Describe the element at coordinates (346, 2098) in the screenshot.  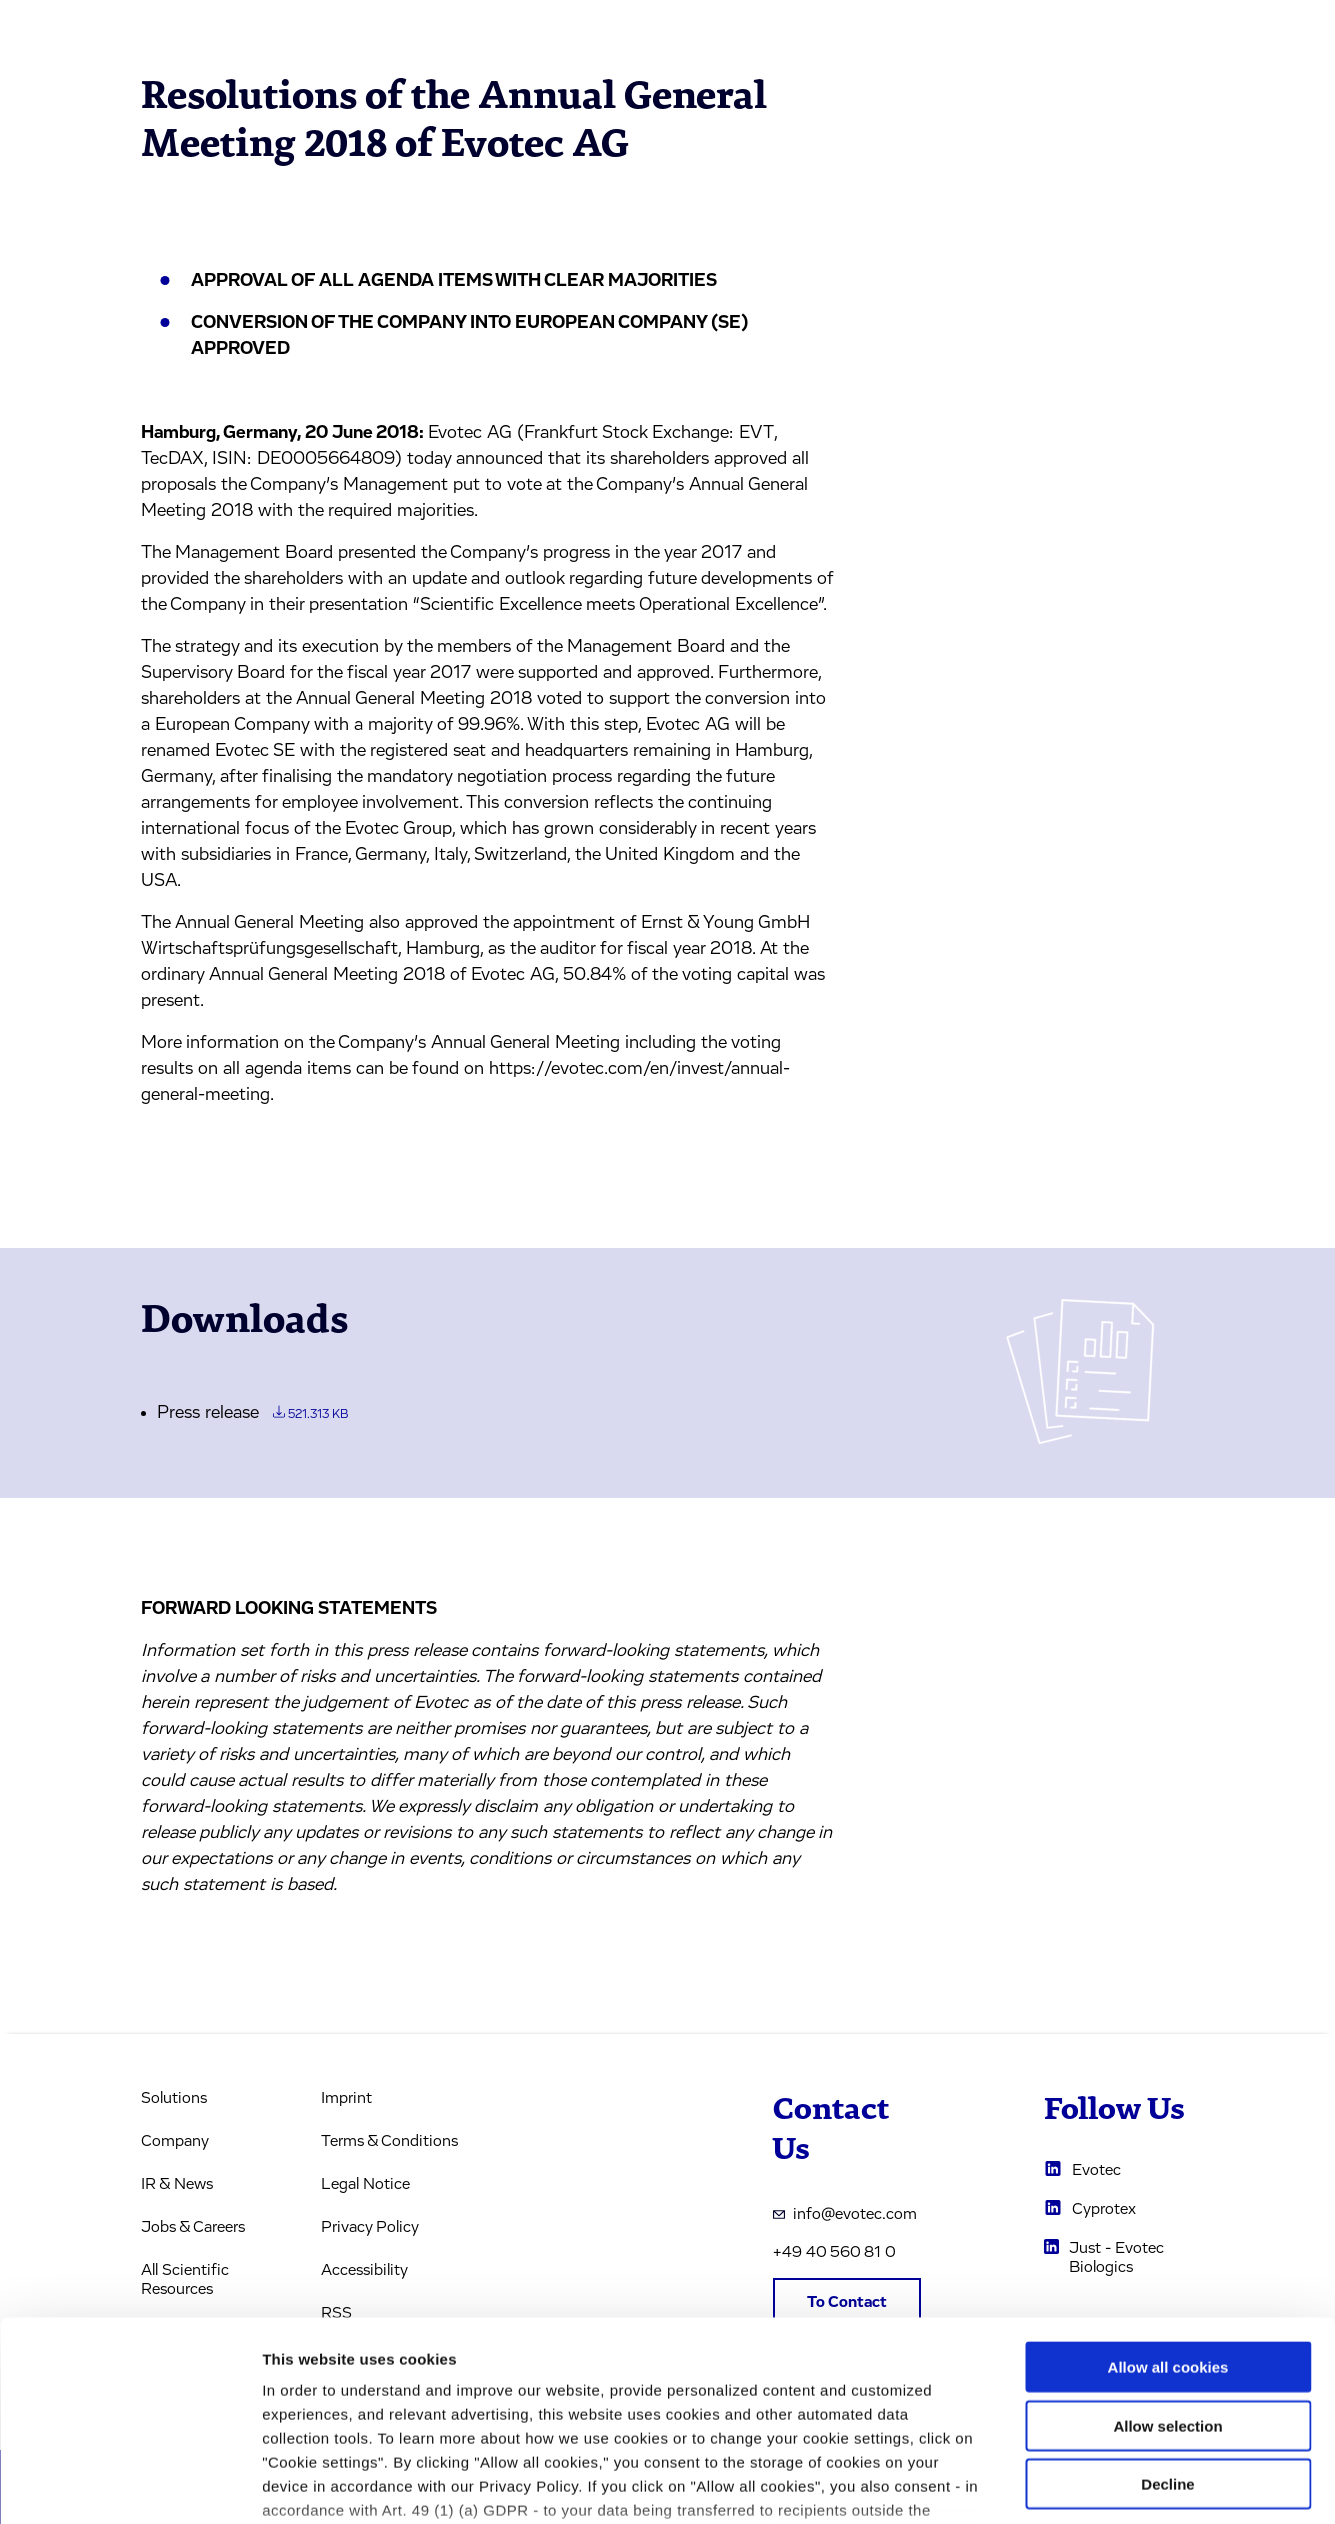
I see `Imprint` at that location.